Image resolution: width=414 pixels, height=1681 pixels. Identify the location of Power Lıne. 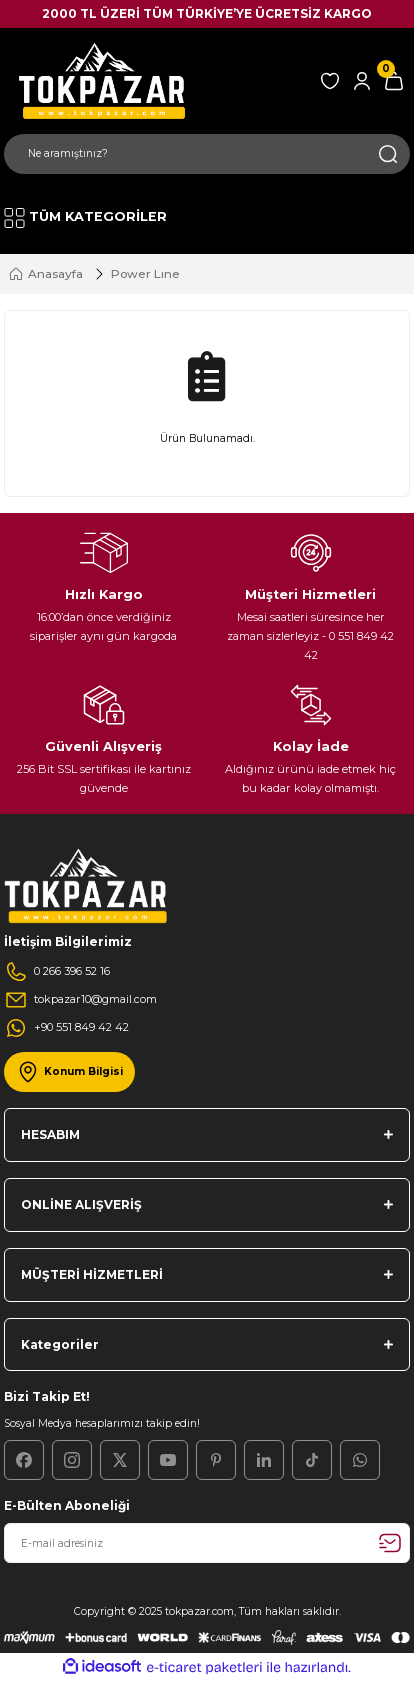
(145, 273).